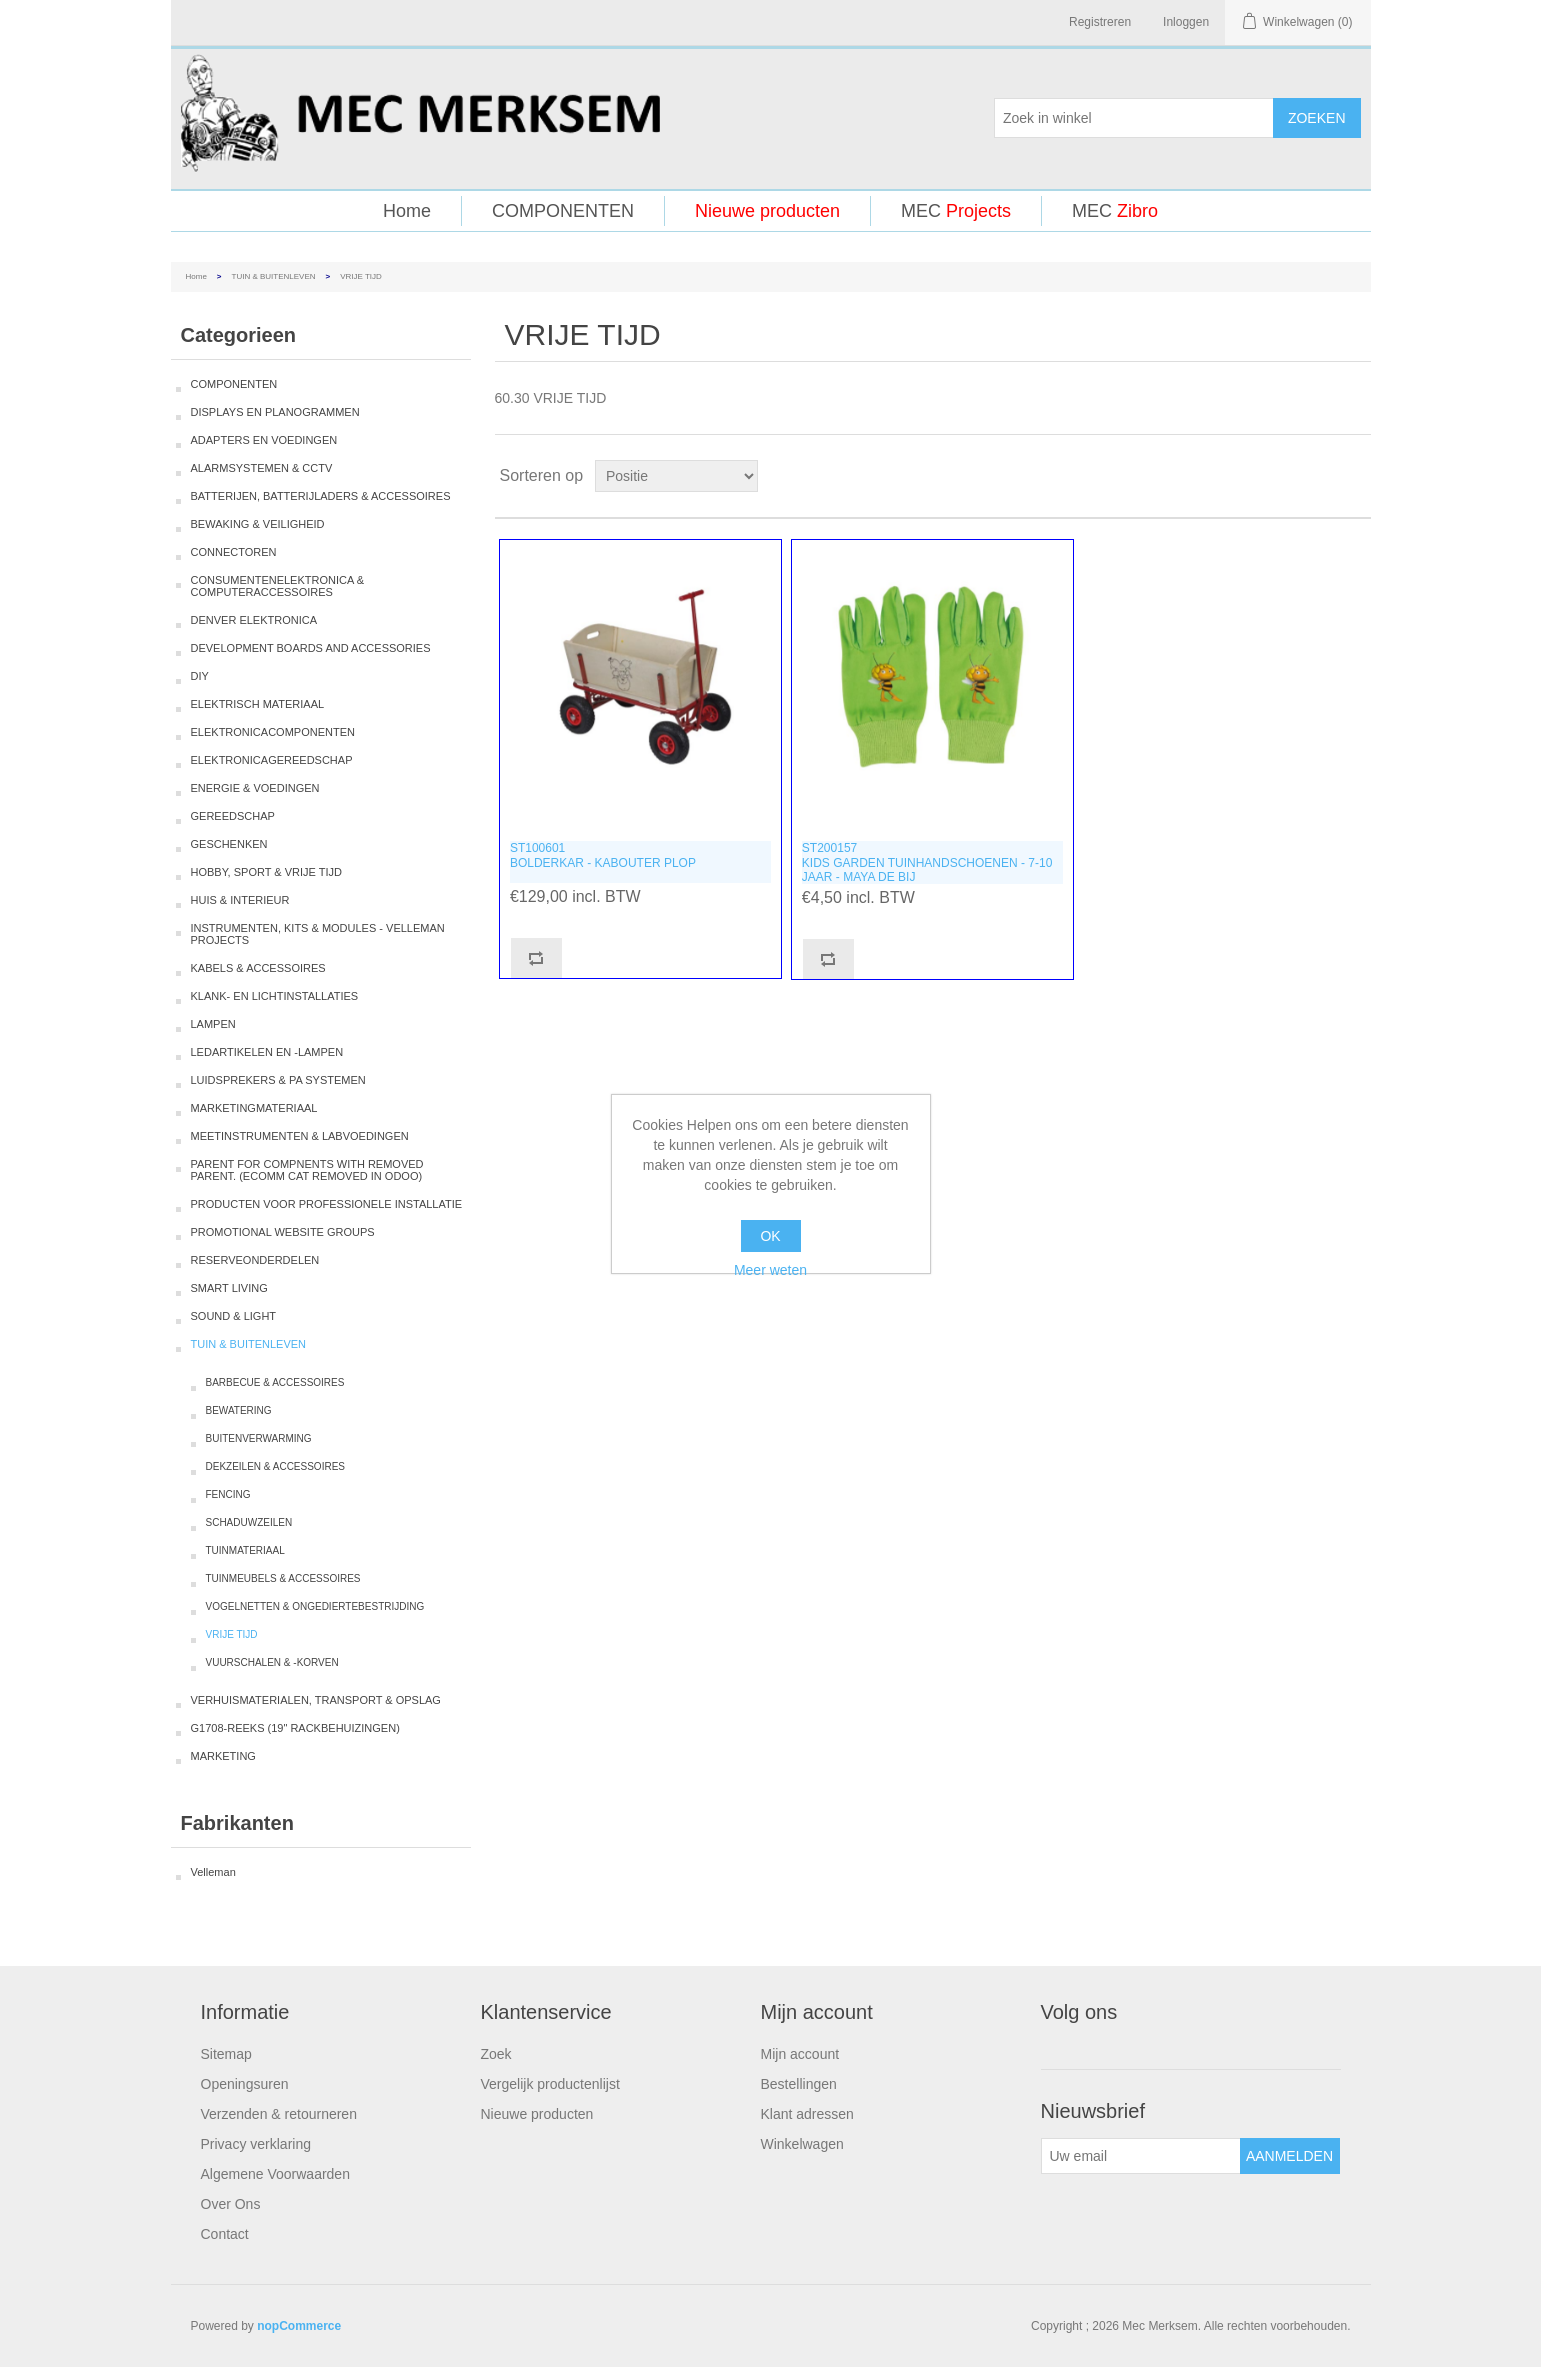  Describe the element at coordinates (239, 1410) in the screenshot. I see `BEWATERING` at that location.